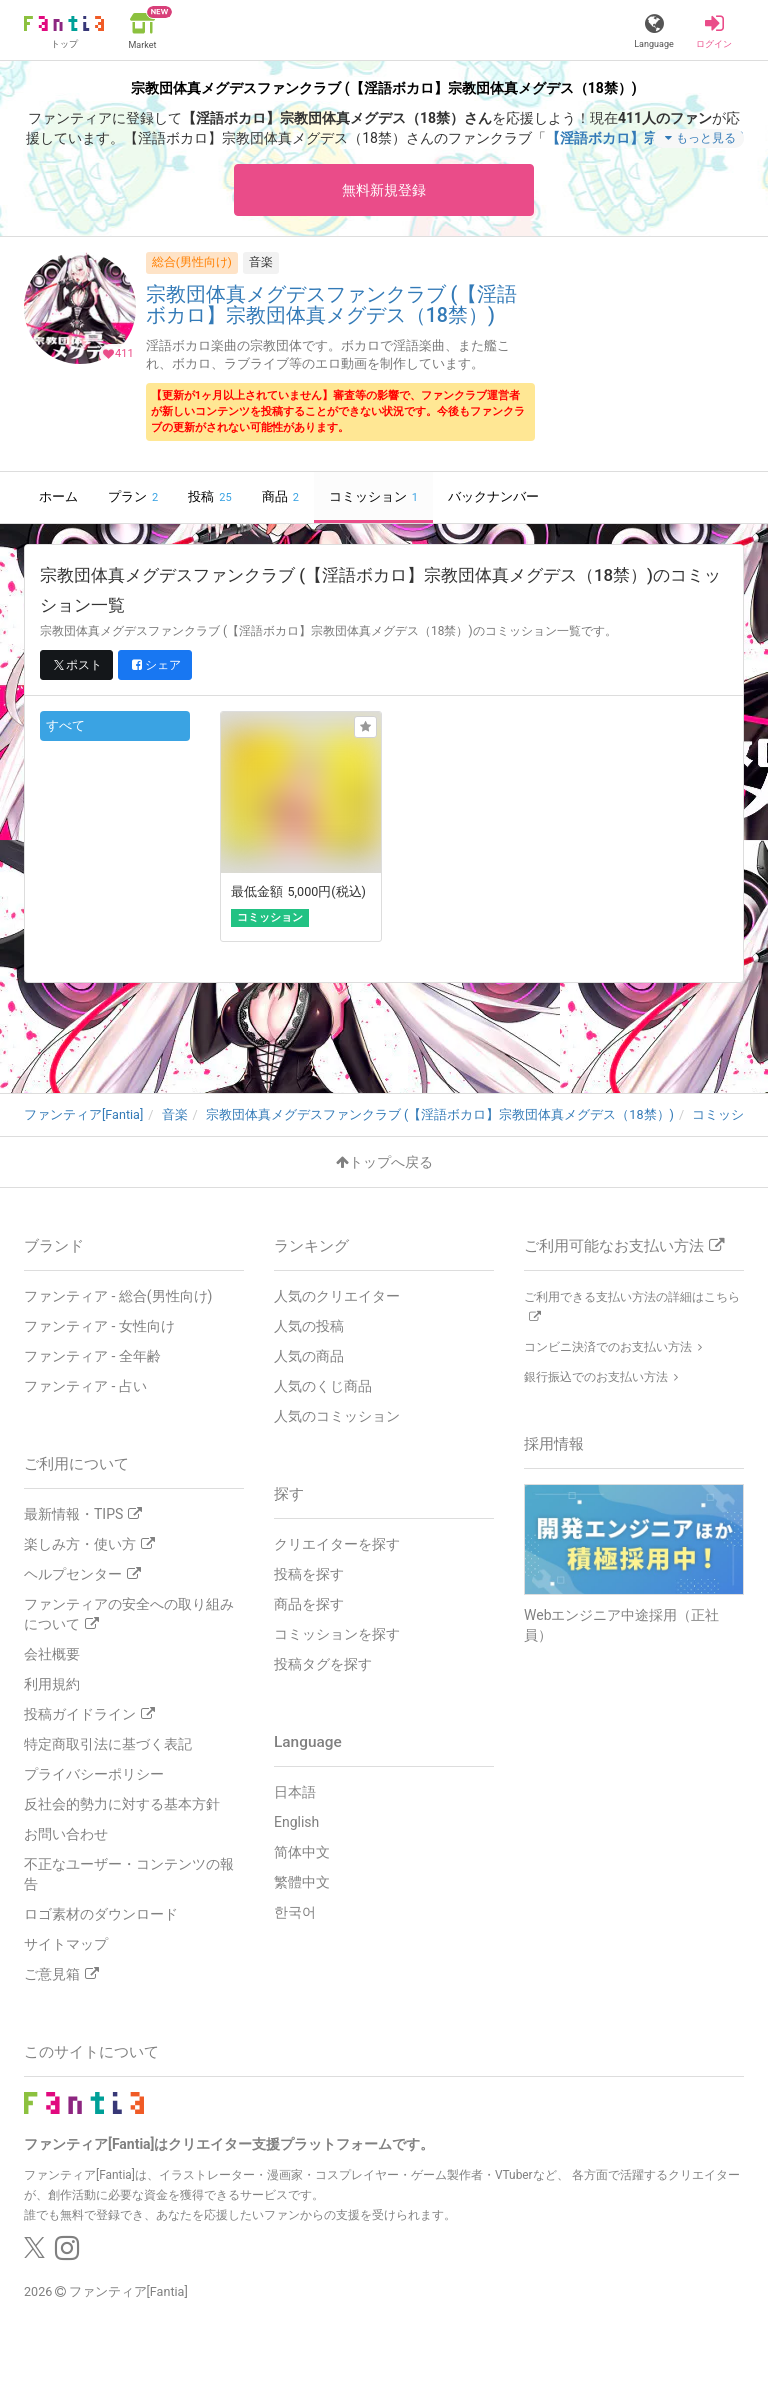  Describe the element at coordinates (129, 1874) in the screenshot. I see `不正なユーザー・コンテンツの報告` at that location.